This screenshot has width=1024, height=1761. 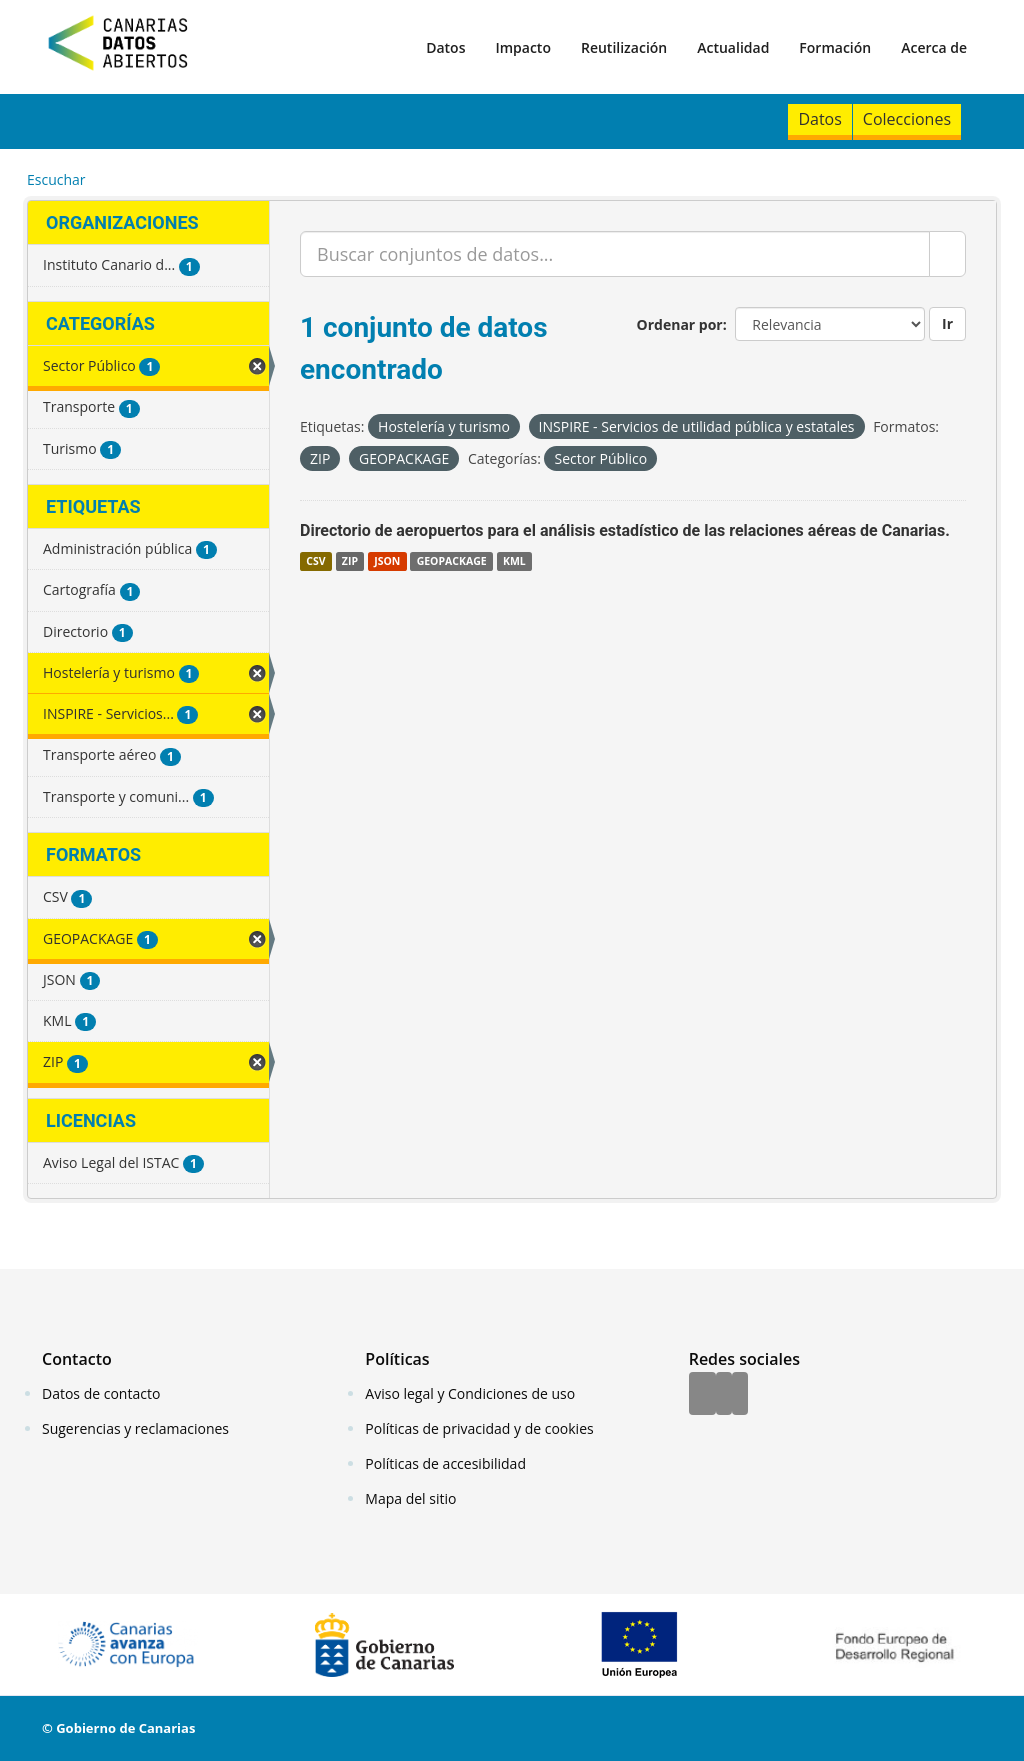 What do you see at coordinates (387, 561) in the screenshot?
I see `JSON` at bounding box center [387, 561].